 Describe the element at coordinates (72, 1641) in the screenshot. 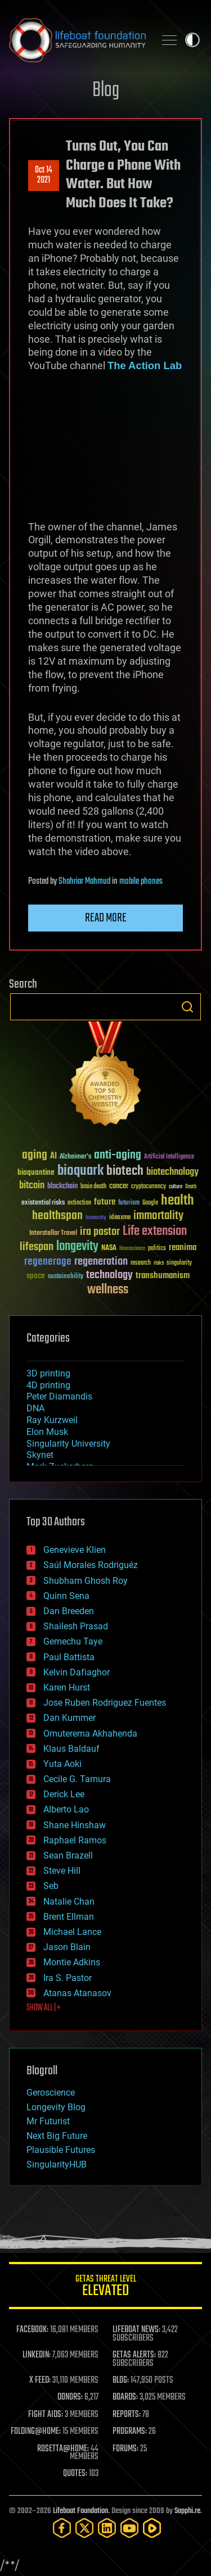

I see `Gemechu Taye` at that location.